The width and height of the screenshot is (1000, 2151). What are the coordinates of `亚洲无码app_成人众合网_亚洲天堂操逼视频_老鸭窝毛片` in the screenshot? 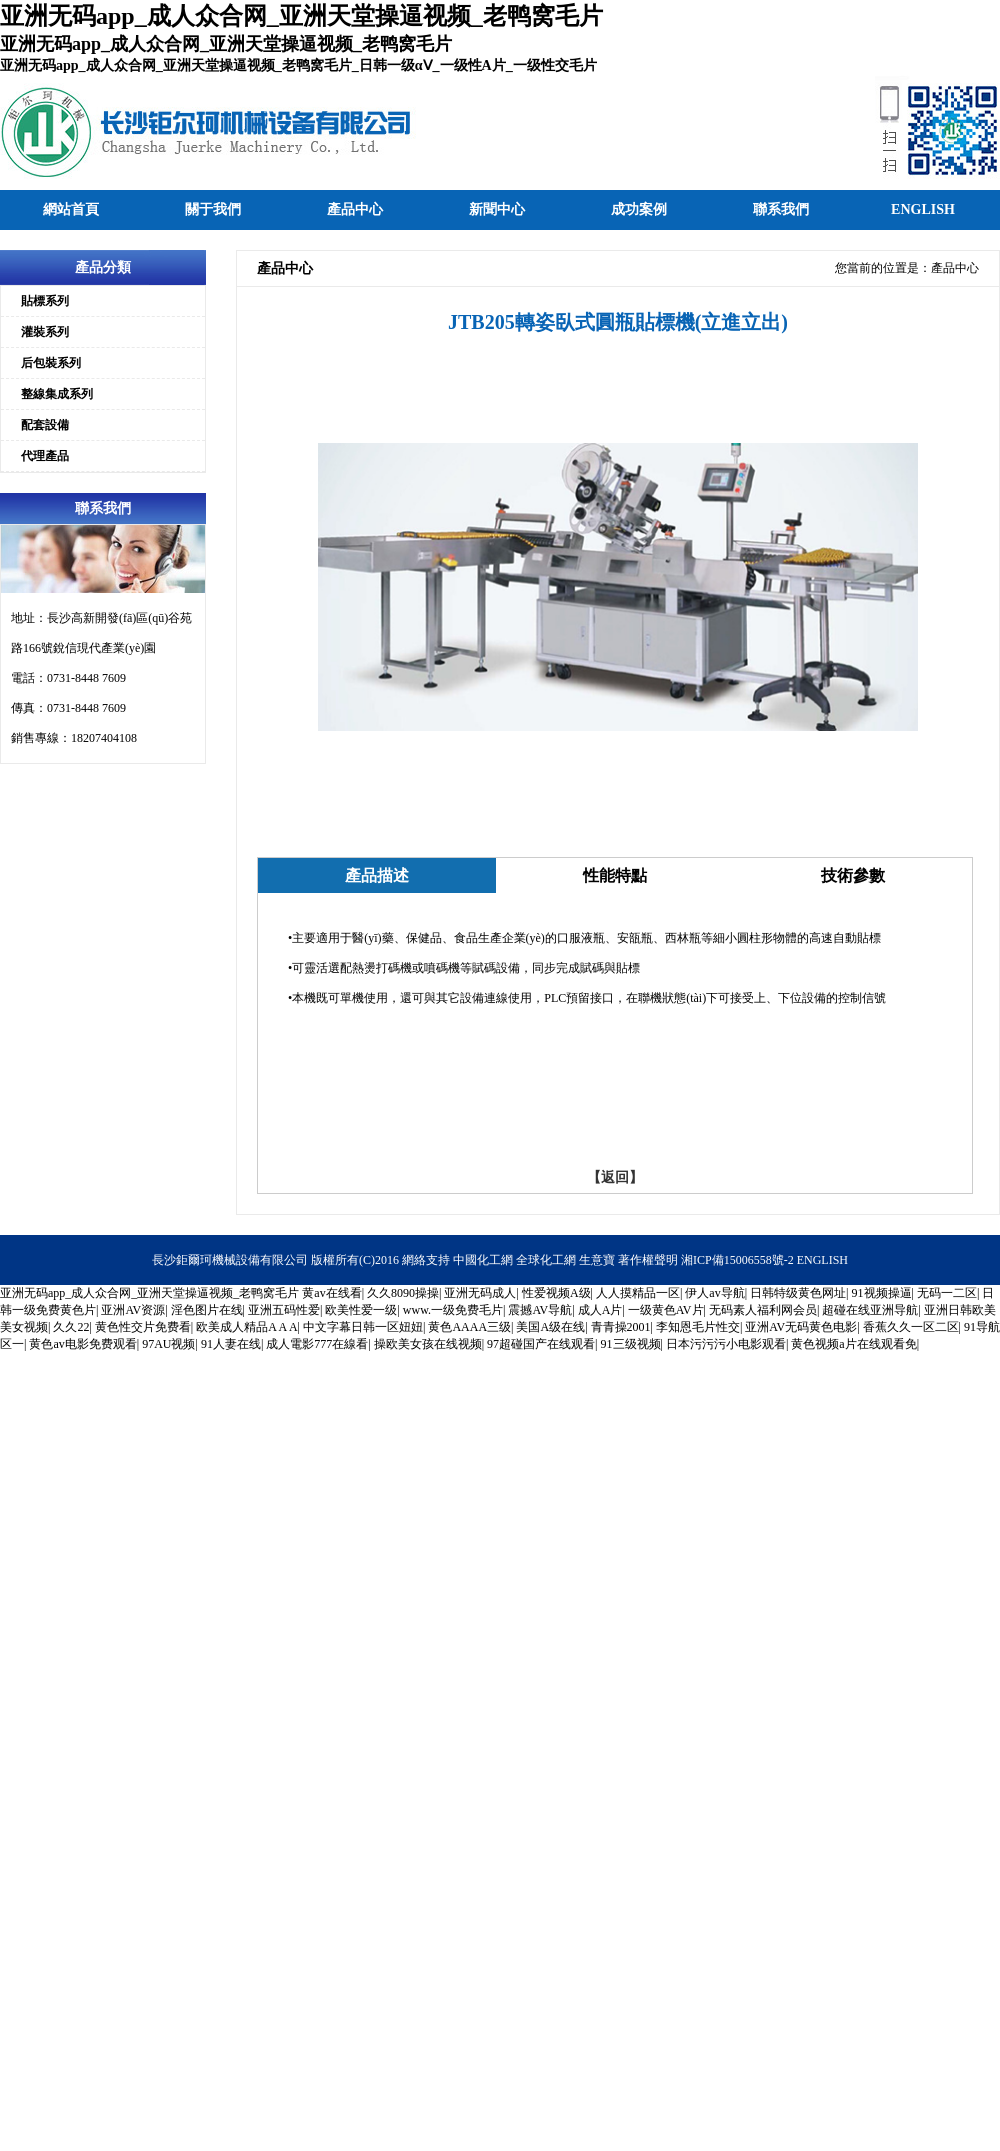 It's located at (149, 1293).